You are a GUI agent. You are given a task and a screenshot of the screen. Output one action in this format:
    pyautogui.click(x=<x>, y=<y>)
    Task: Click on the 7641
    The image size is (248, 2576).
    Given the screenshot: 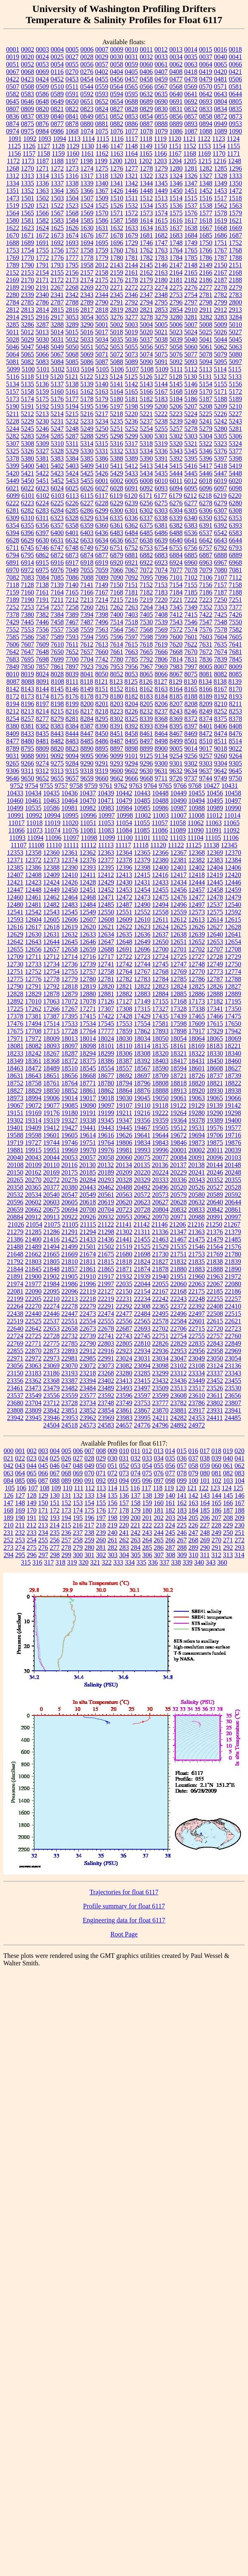 What is the action you would take?
    pyautogui.click(x=235, y=644)
    